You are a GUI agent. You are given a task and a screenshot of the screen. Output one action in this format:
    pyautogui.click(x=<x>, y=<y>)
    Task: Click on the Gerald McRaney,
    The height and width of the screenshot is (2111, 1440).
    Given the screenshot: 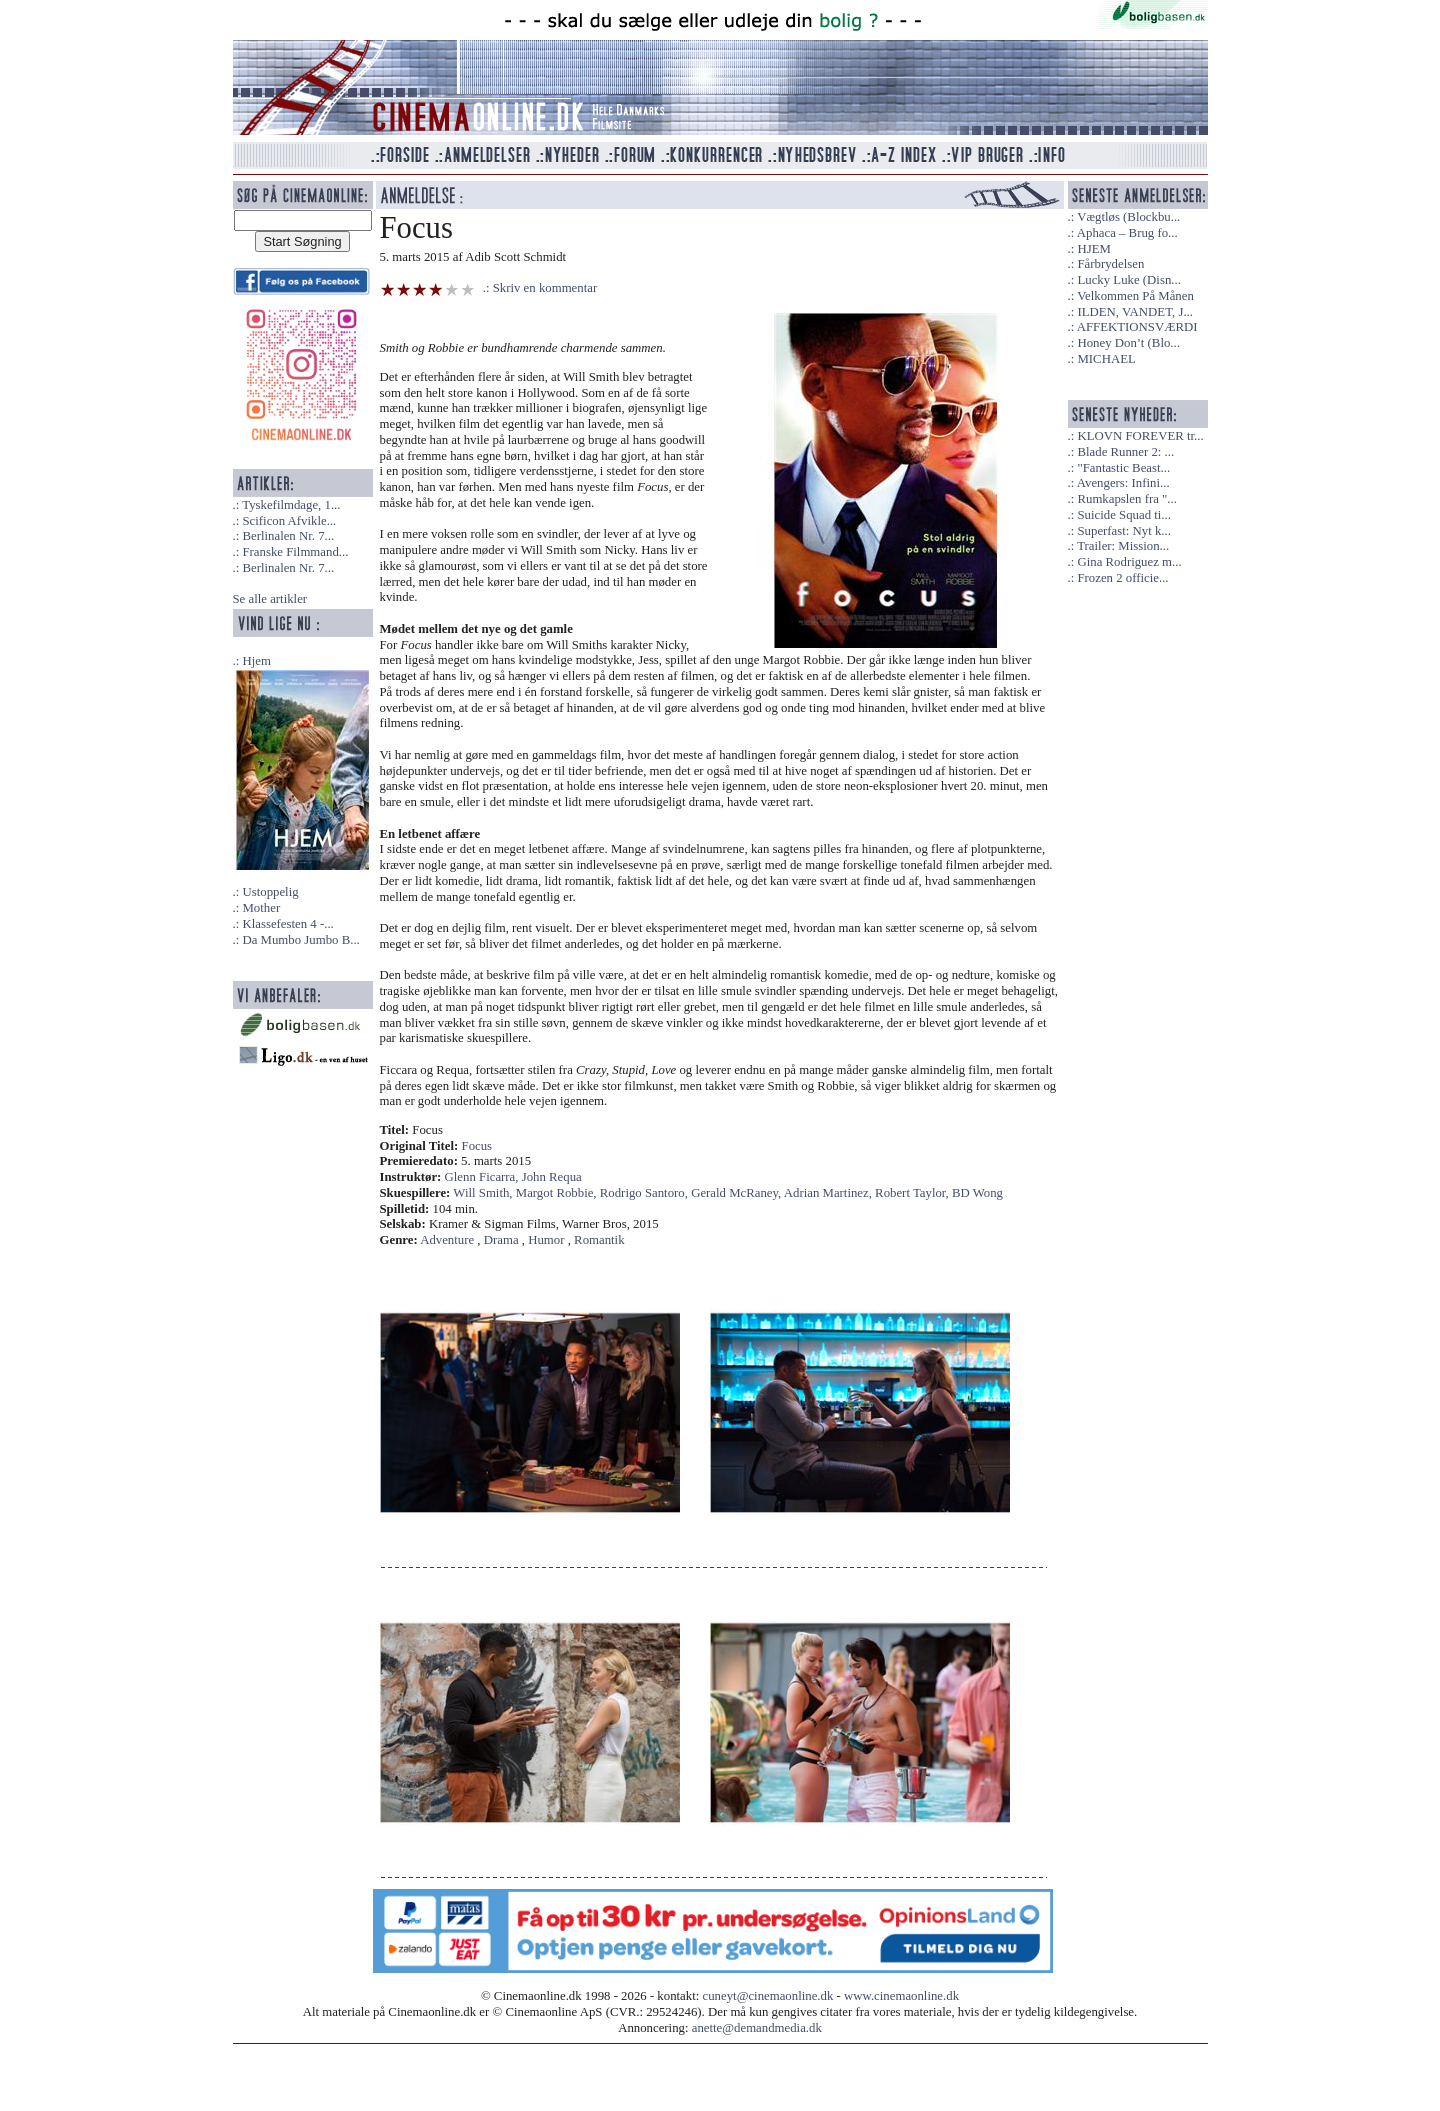 What is the action you would take?
    pyautogui.click(x=737, y=1193)
    